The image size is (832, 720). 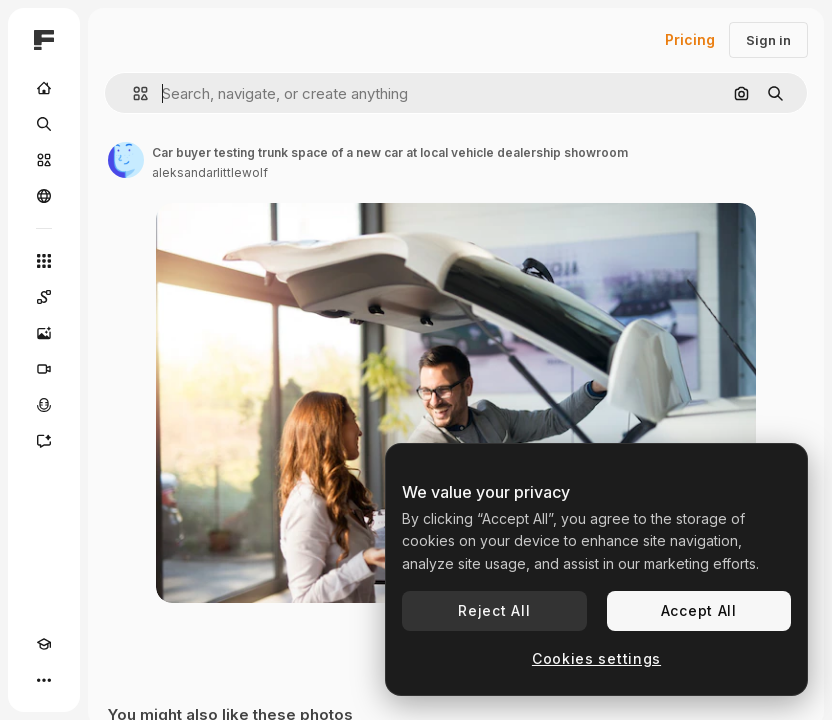 I want to click on [More], so click(x=44, y=680).